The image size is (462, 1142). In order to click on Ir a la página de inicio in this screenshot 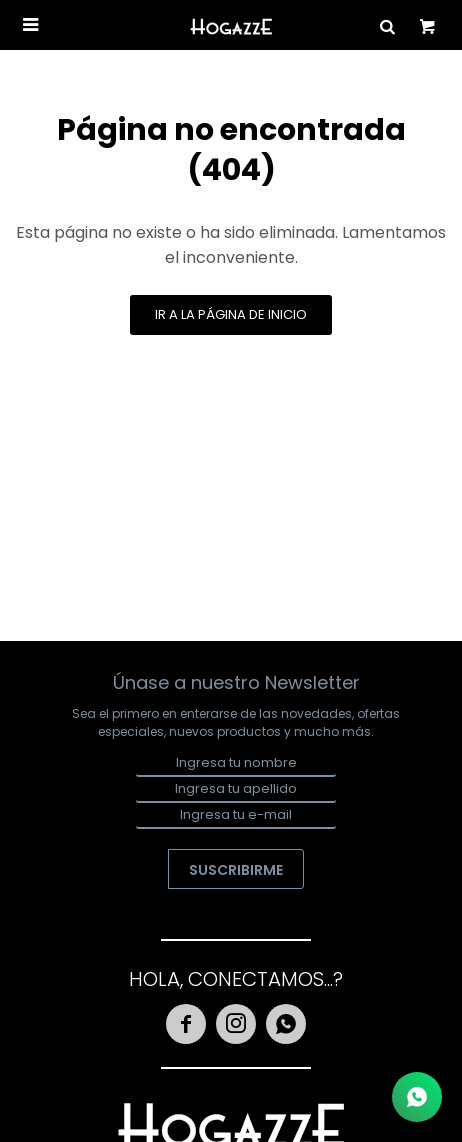, I will do `click(231, 314)`.